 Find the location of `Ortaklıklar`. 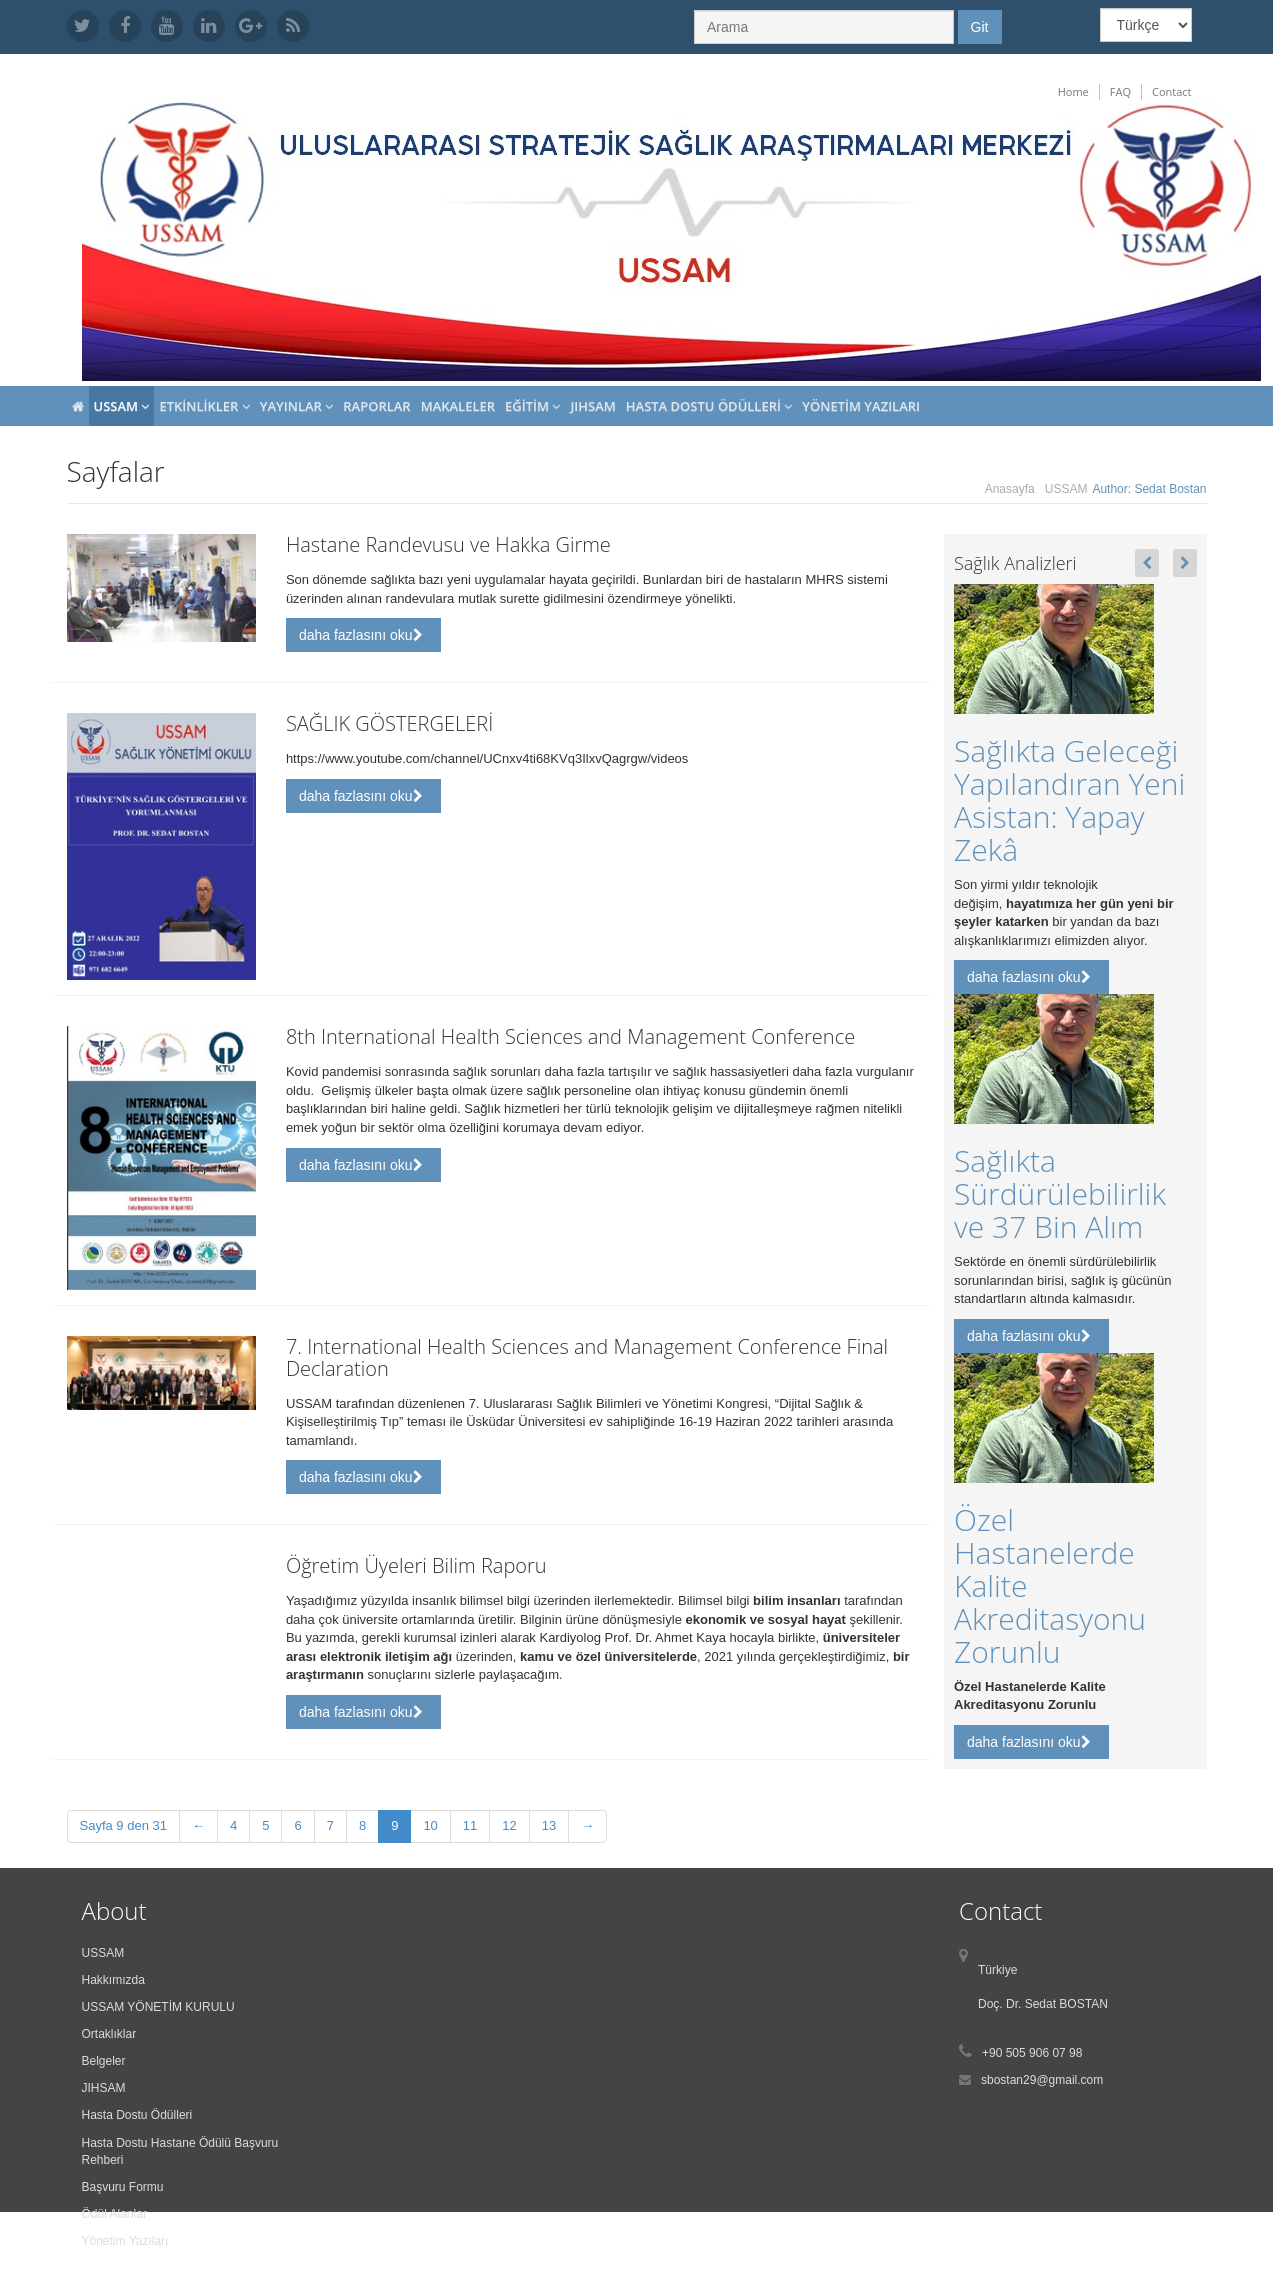

Ortaklıklar is located at coordinates (109, 2034).